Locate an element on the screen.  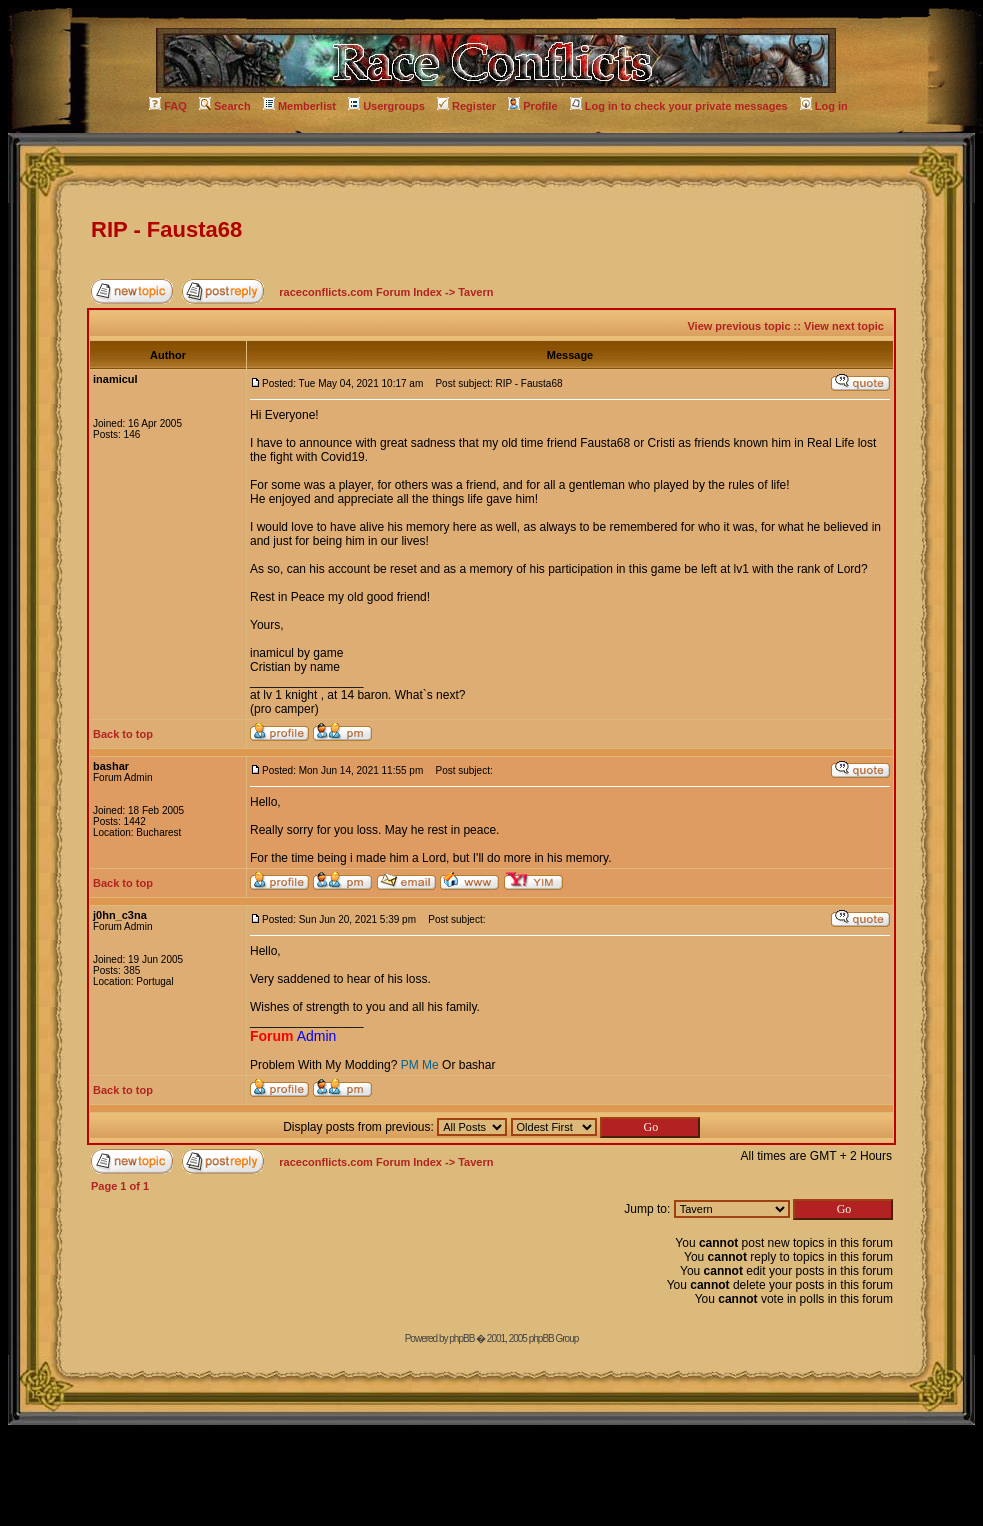
Back to top is located at coordinates (123, 734).